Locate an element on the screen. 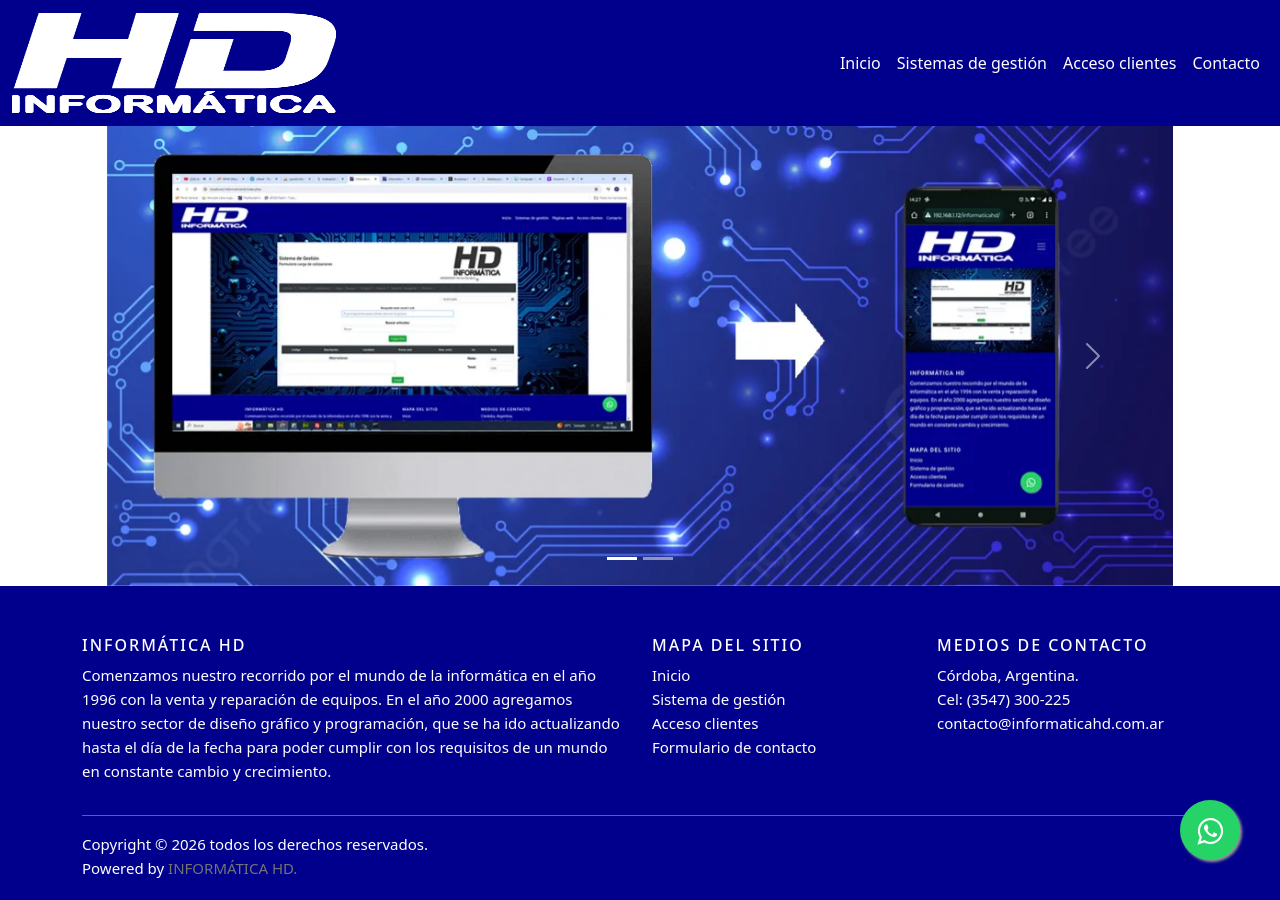 This screenshot has width=1280, height=900. INFORMÁTICA HD. is located at coordinates (232, 868).